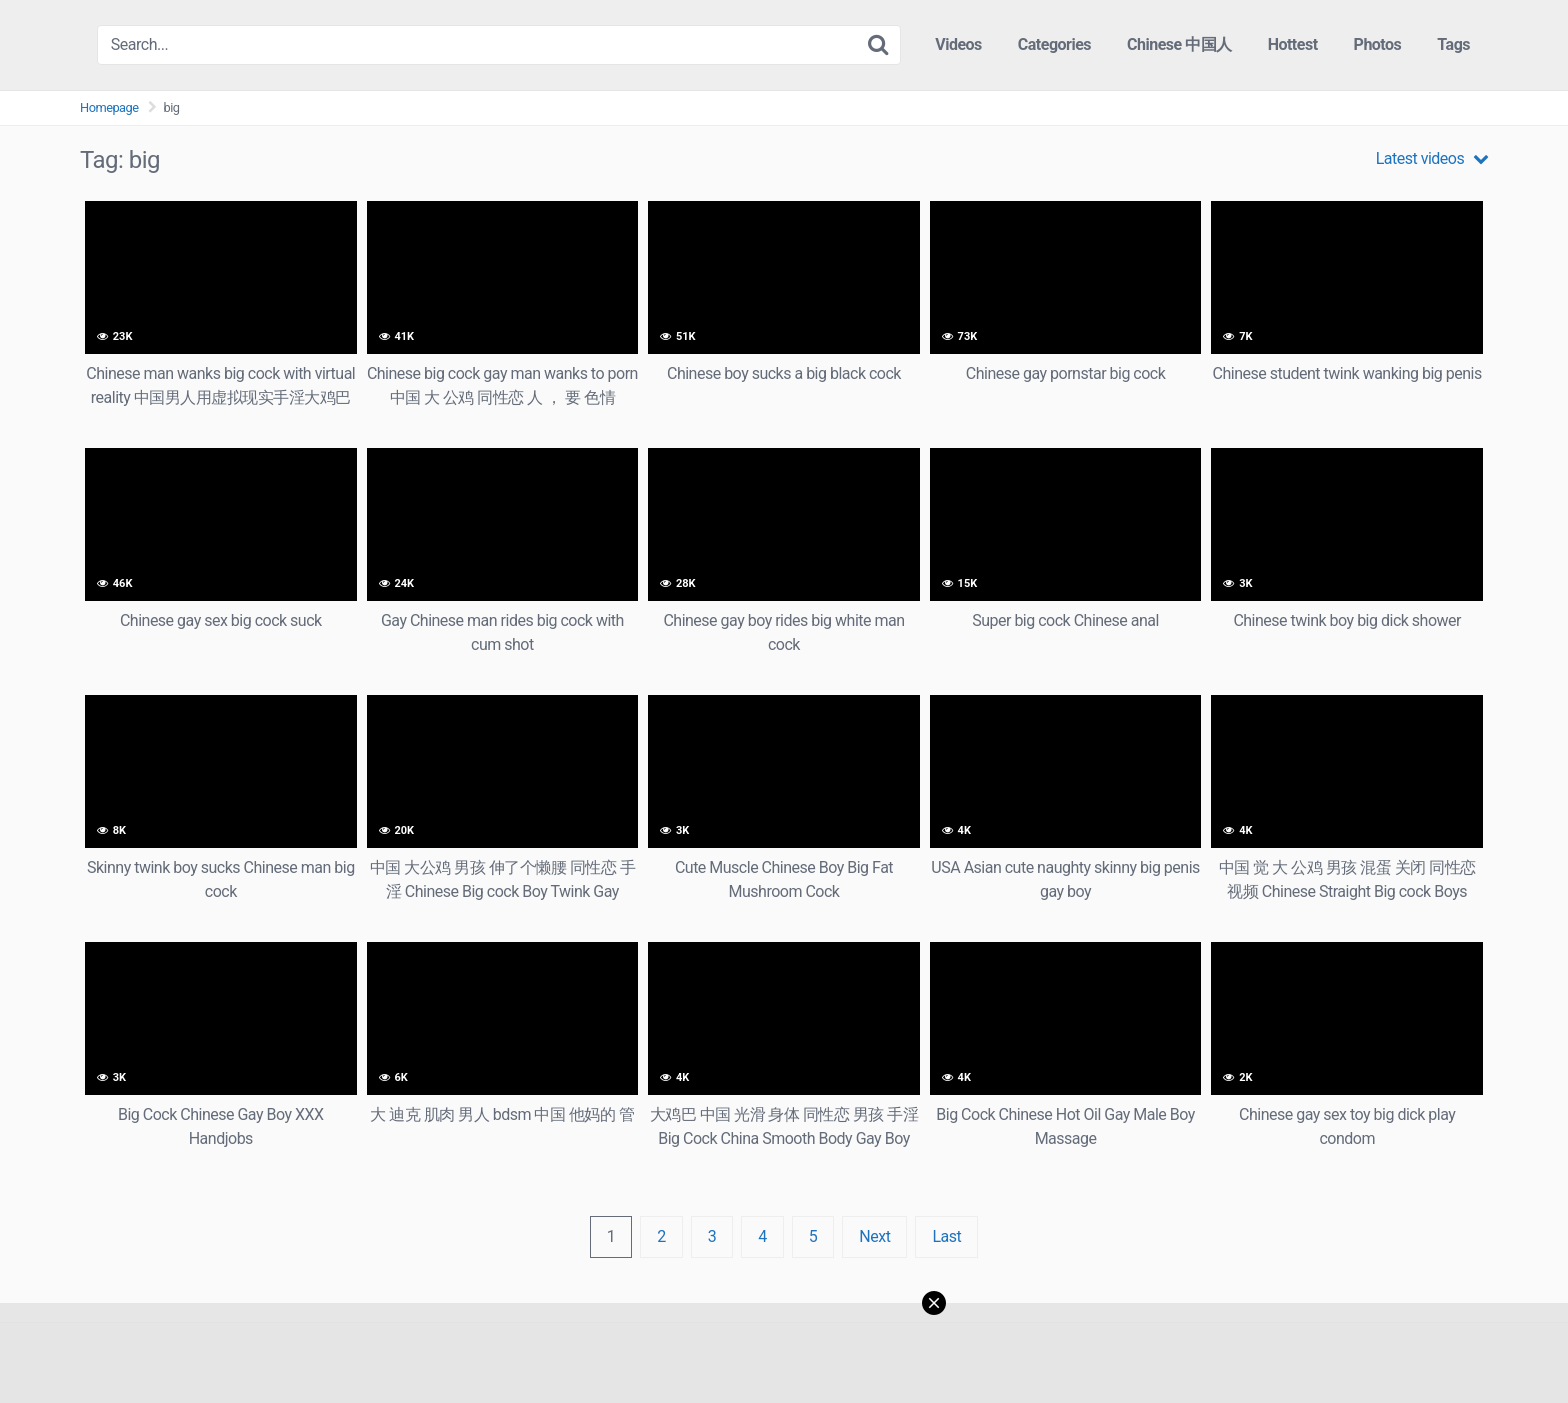  Describe the element at coordinates (958, 44) in the screenshot. I see `Videos` at that location.